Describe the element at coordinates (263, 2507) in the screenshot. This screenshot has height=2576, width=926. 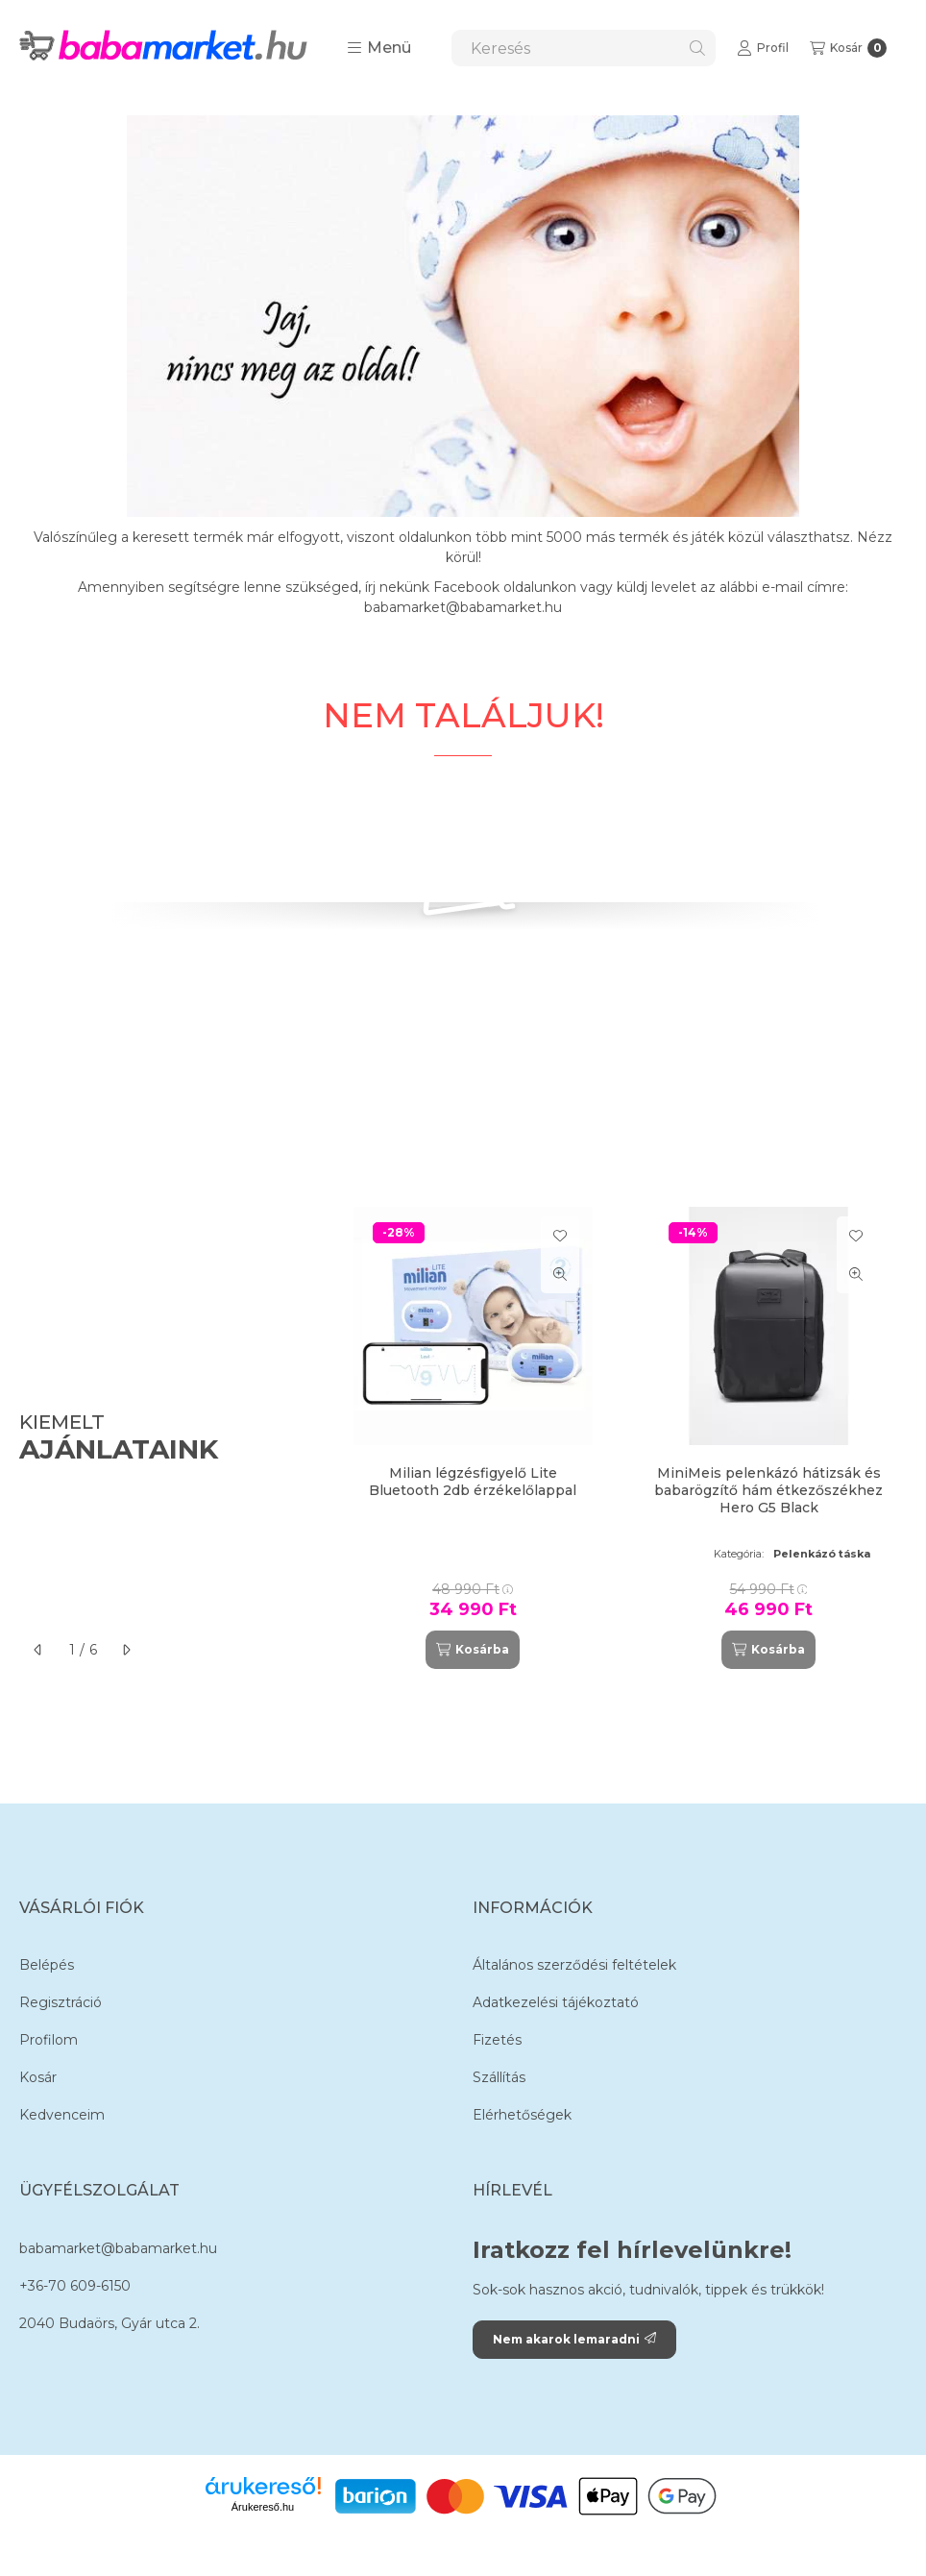
I see `Árukereső.hu` at that location.